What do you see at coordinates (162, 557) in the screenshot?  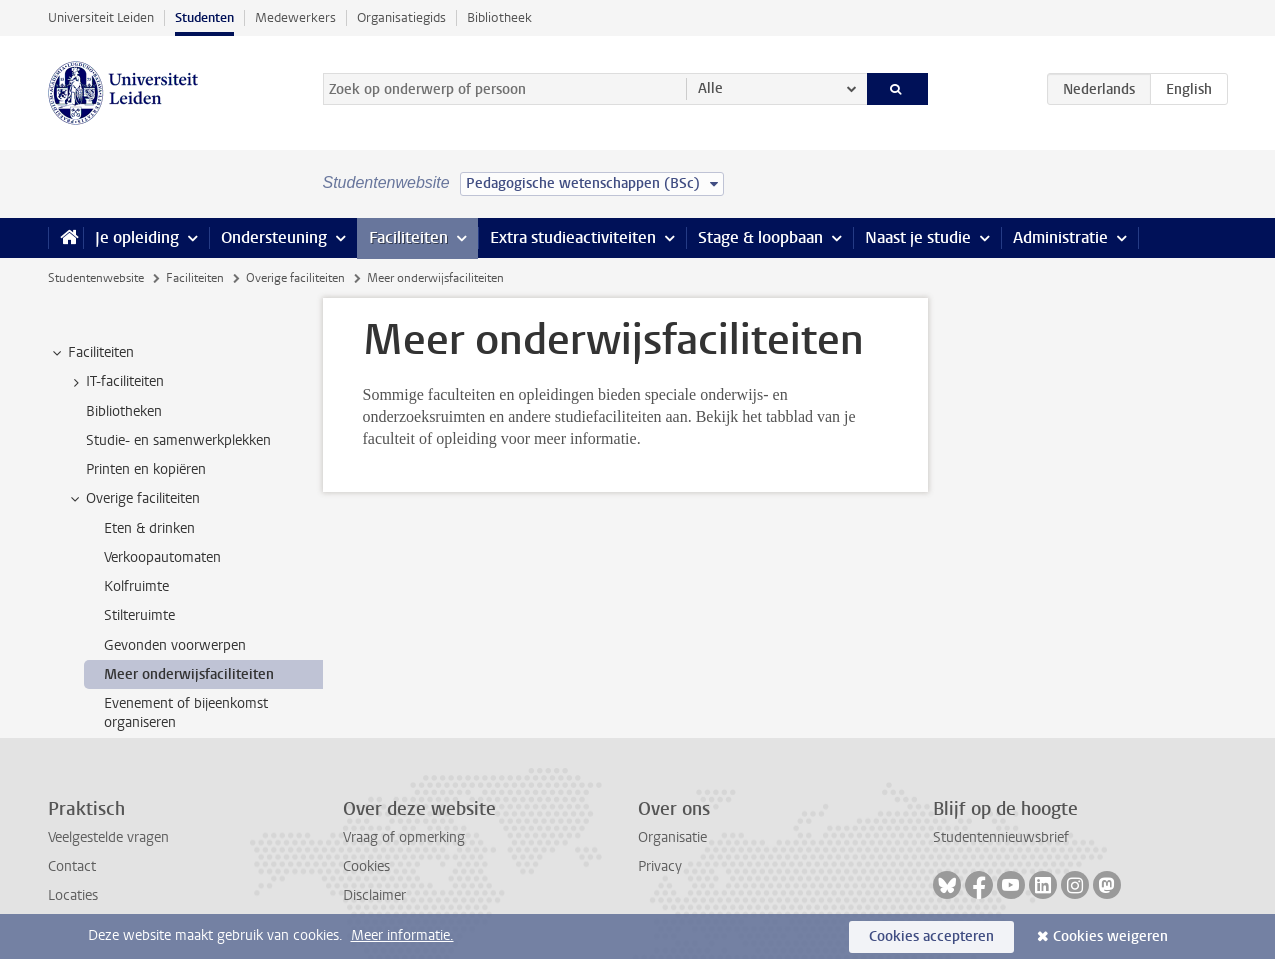 I see `Verkoopautomaten [treeitem]` at bounding box center [162, 557].